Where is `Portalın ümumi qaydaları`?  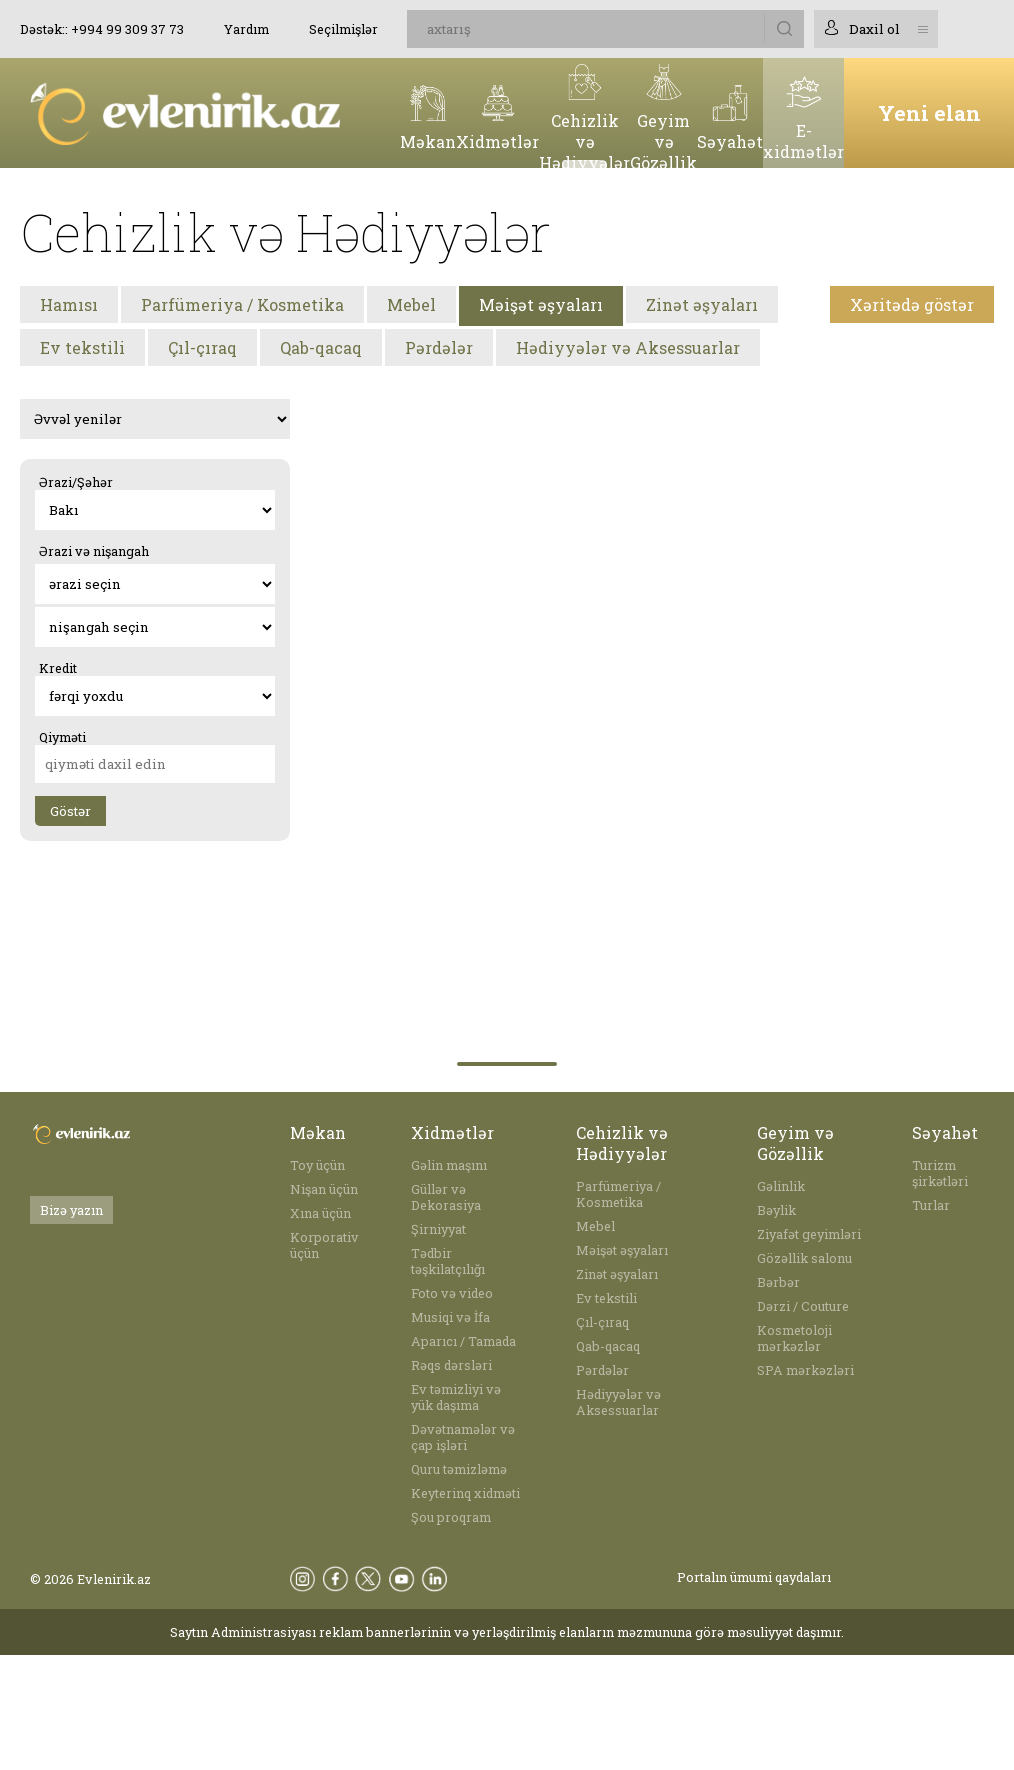
Portalın ümumi qaydaları is located at coordinates (754, 1577).